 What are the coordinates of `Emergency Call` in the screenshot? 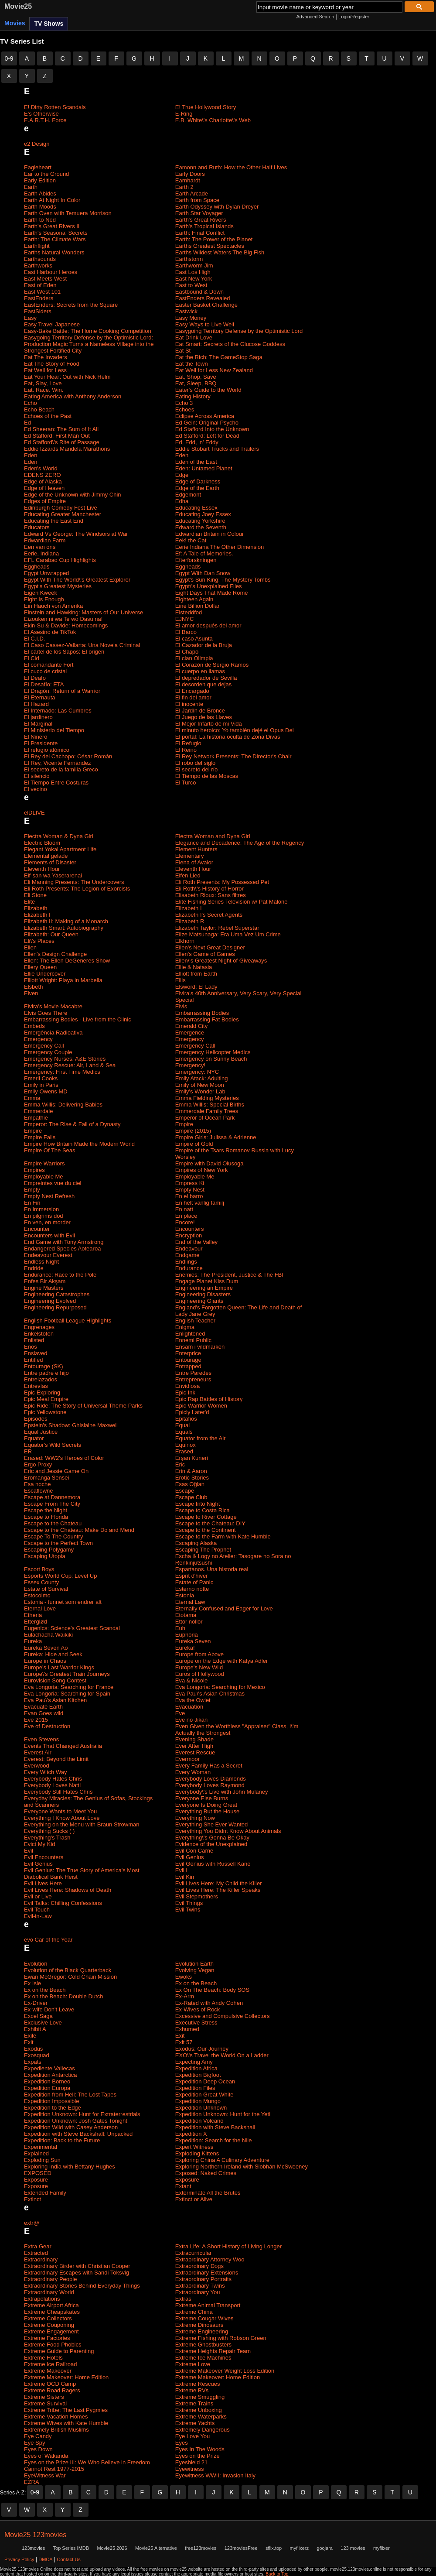 It's located at (44, 1045).